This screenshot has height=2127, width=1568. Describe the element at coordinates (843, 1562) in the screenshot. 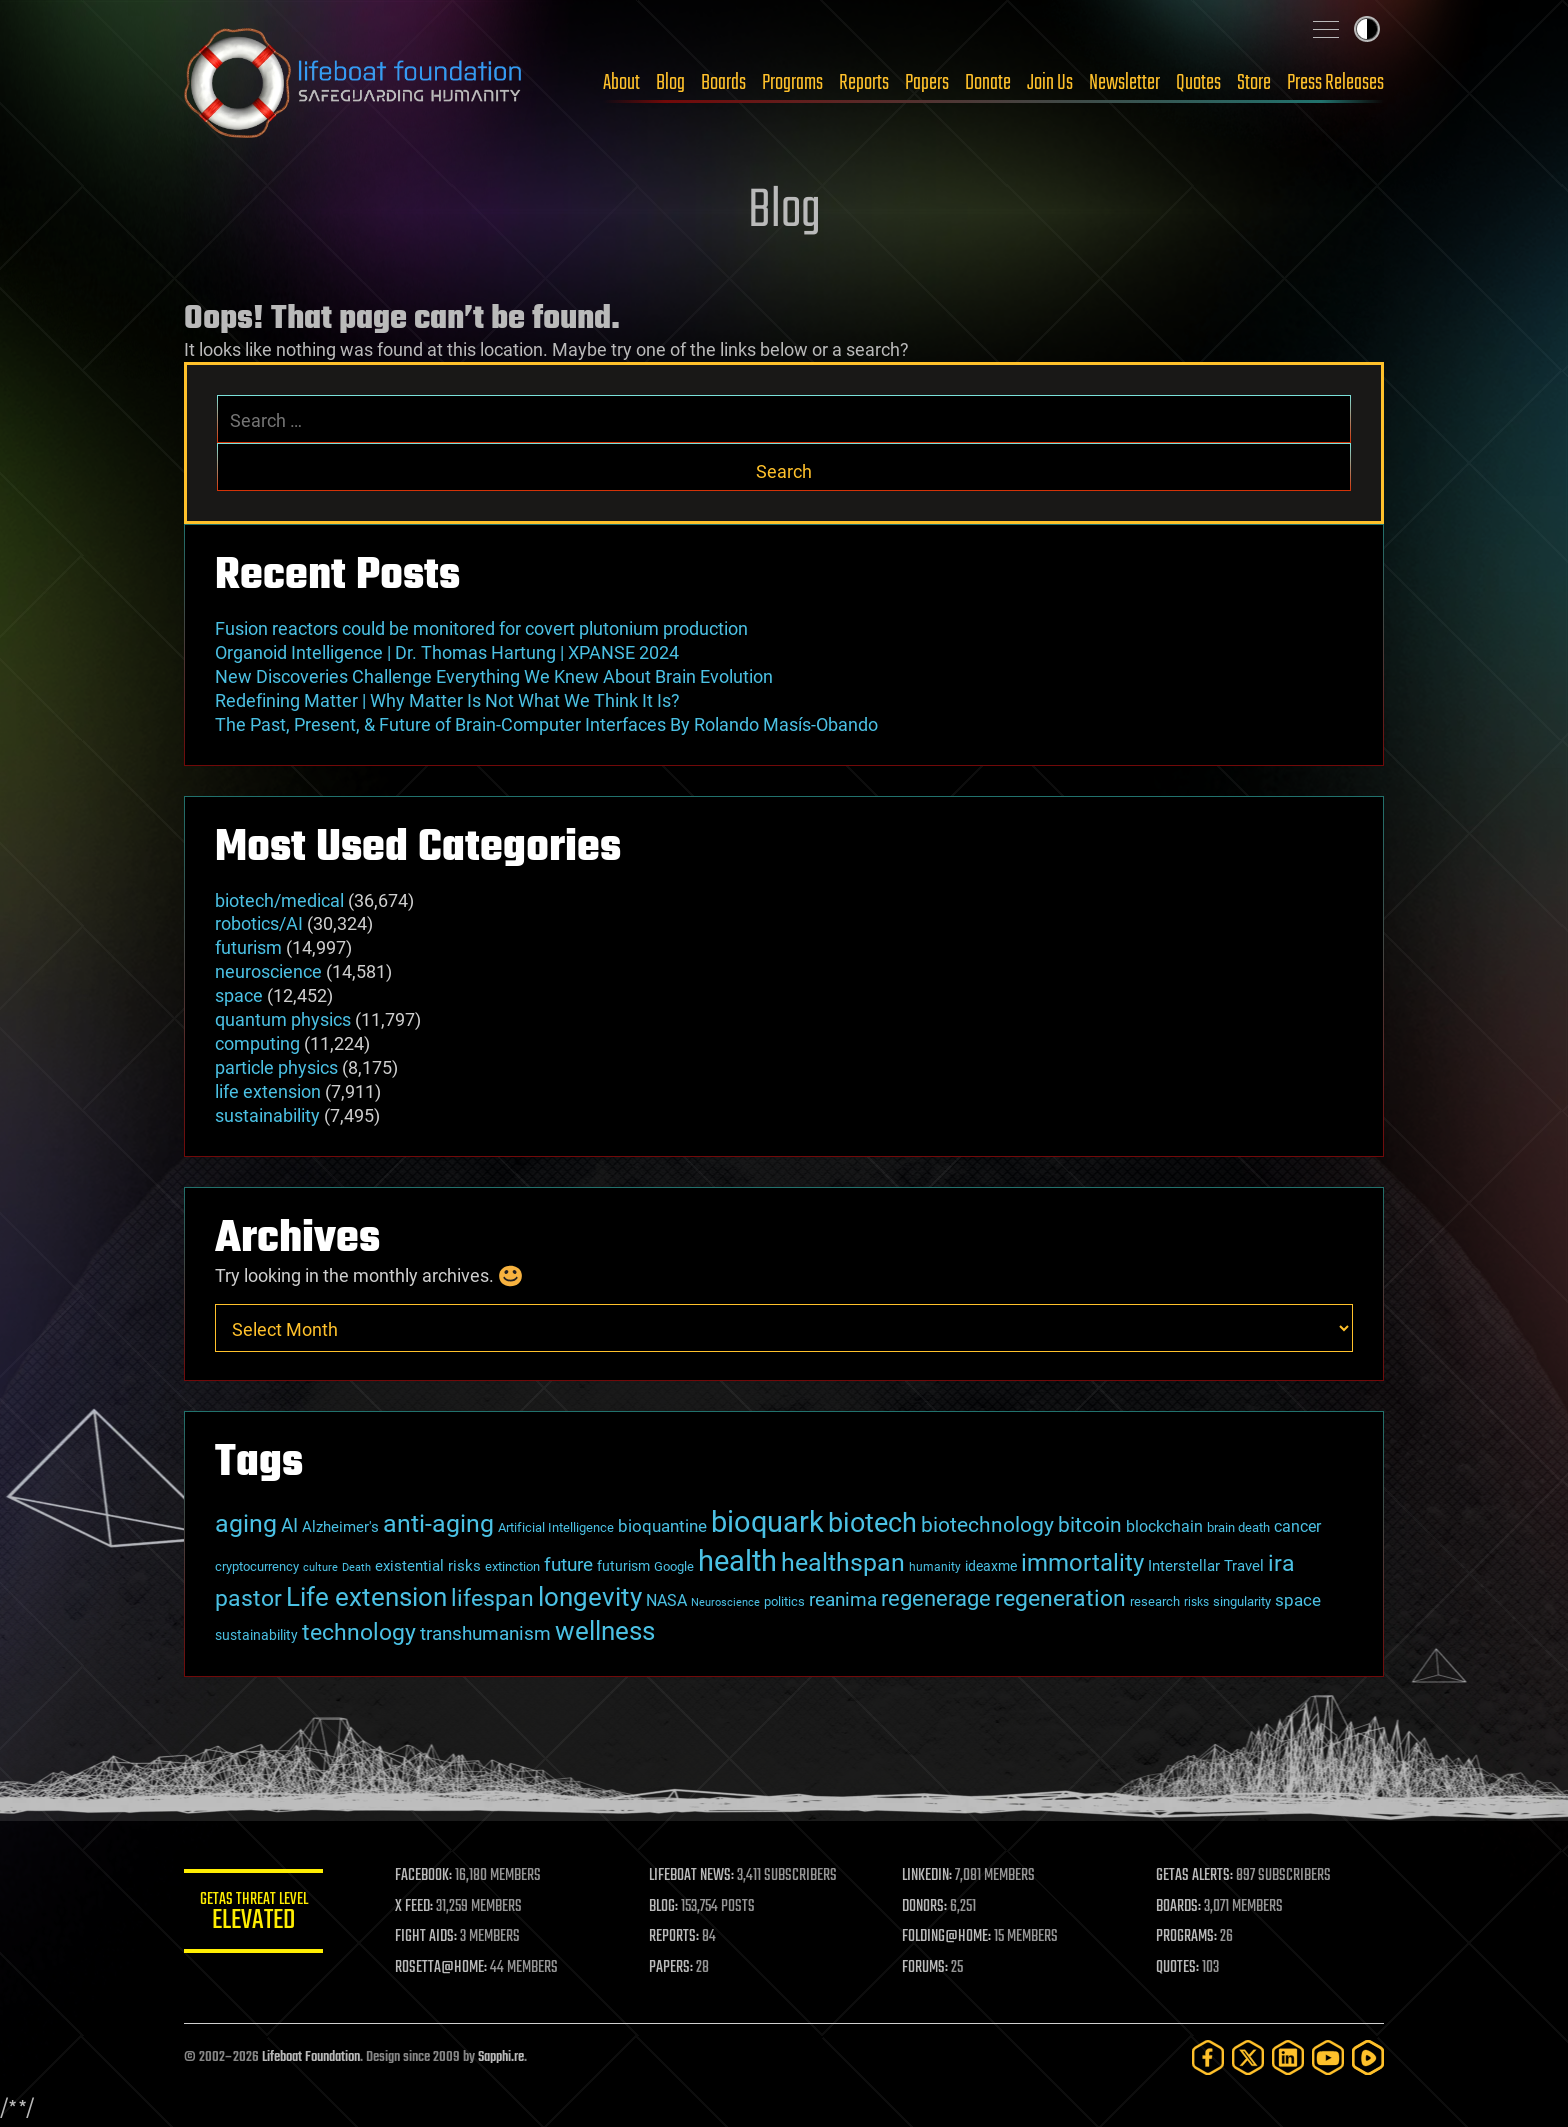

I see `healthspan [healthspan (124 items)]` at that location.